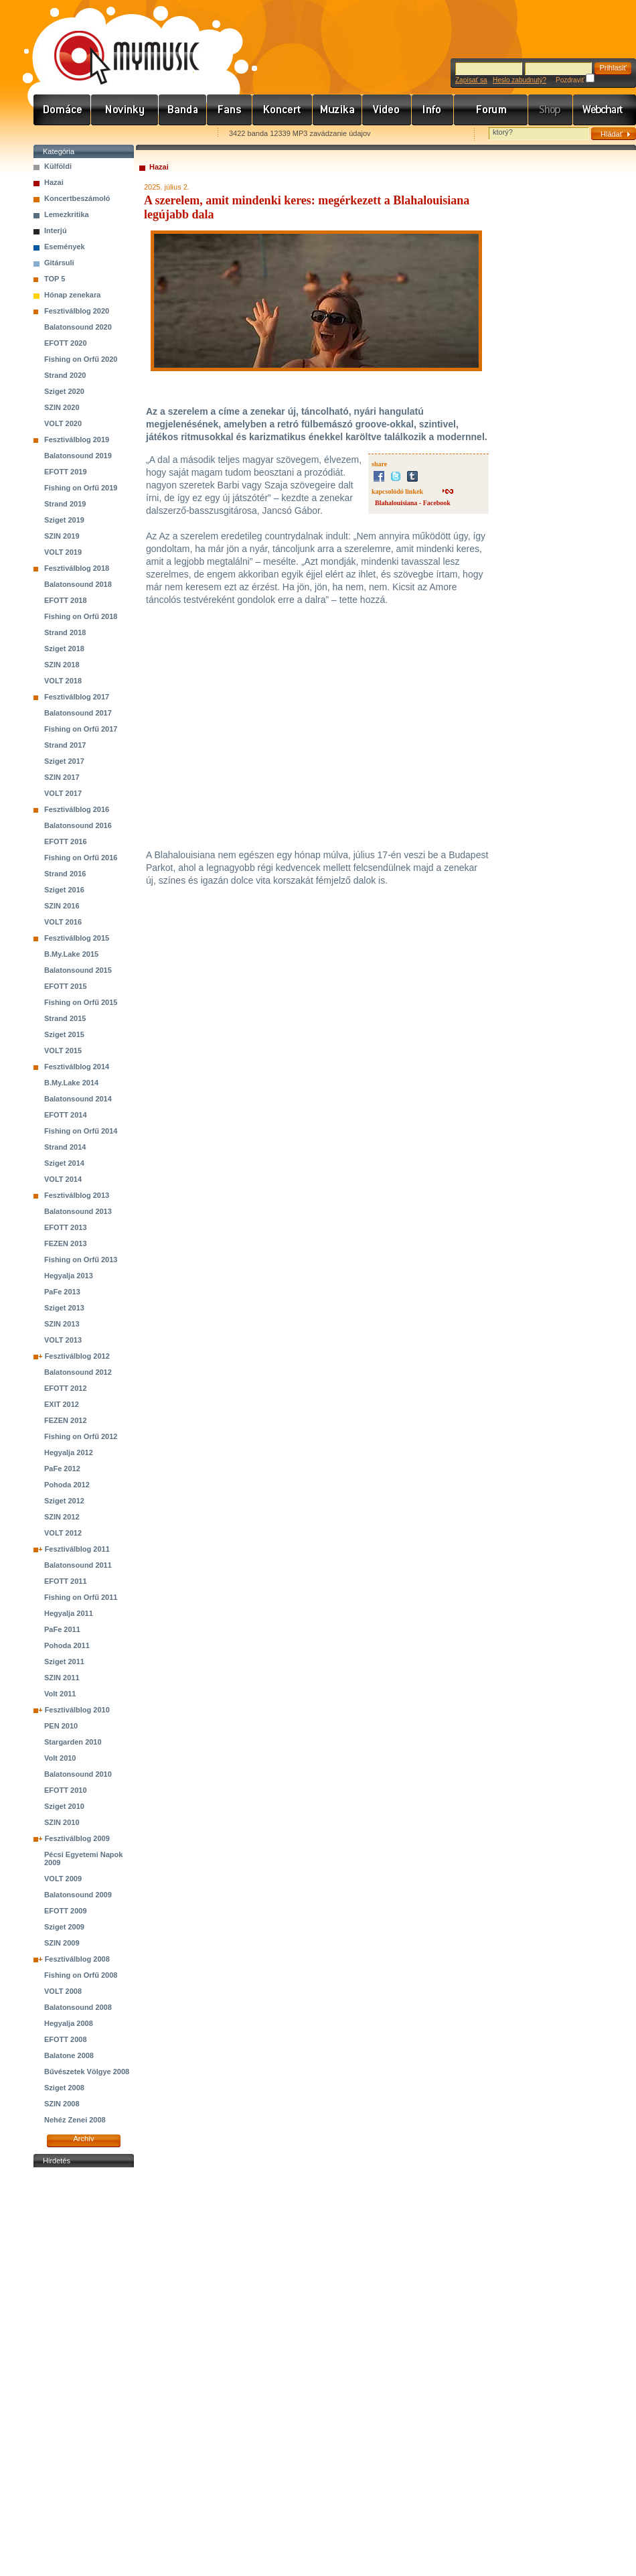 The image size is (636, 2576). I want to click on Balatonsound 2017, so click(78, 713).